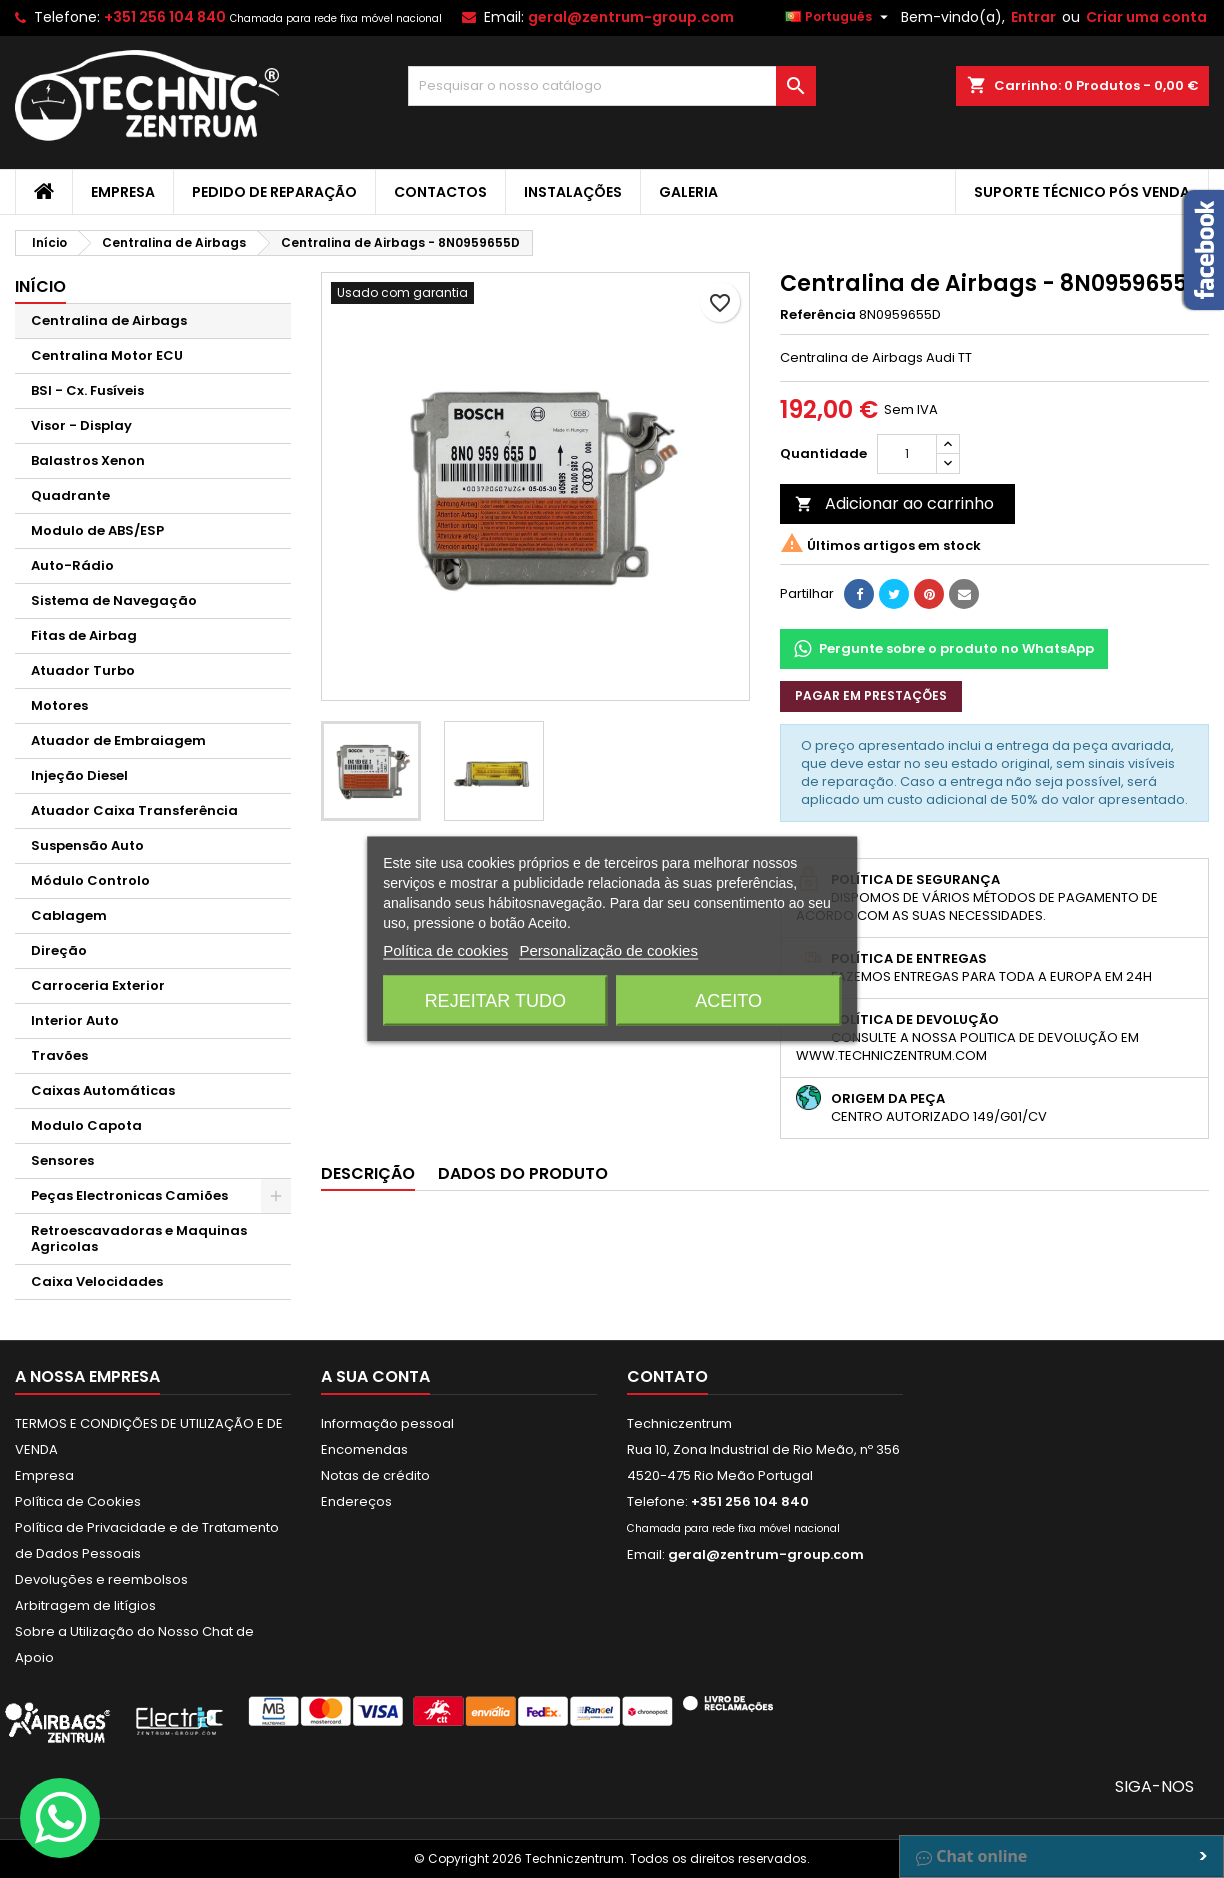 This screenshot has height=1878, width=1224. I want to click on +351 256 104 840, so click(165, 17).